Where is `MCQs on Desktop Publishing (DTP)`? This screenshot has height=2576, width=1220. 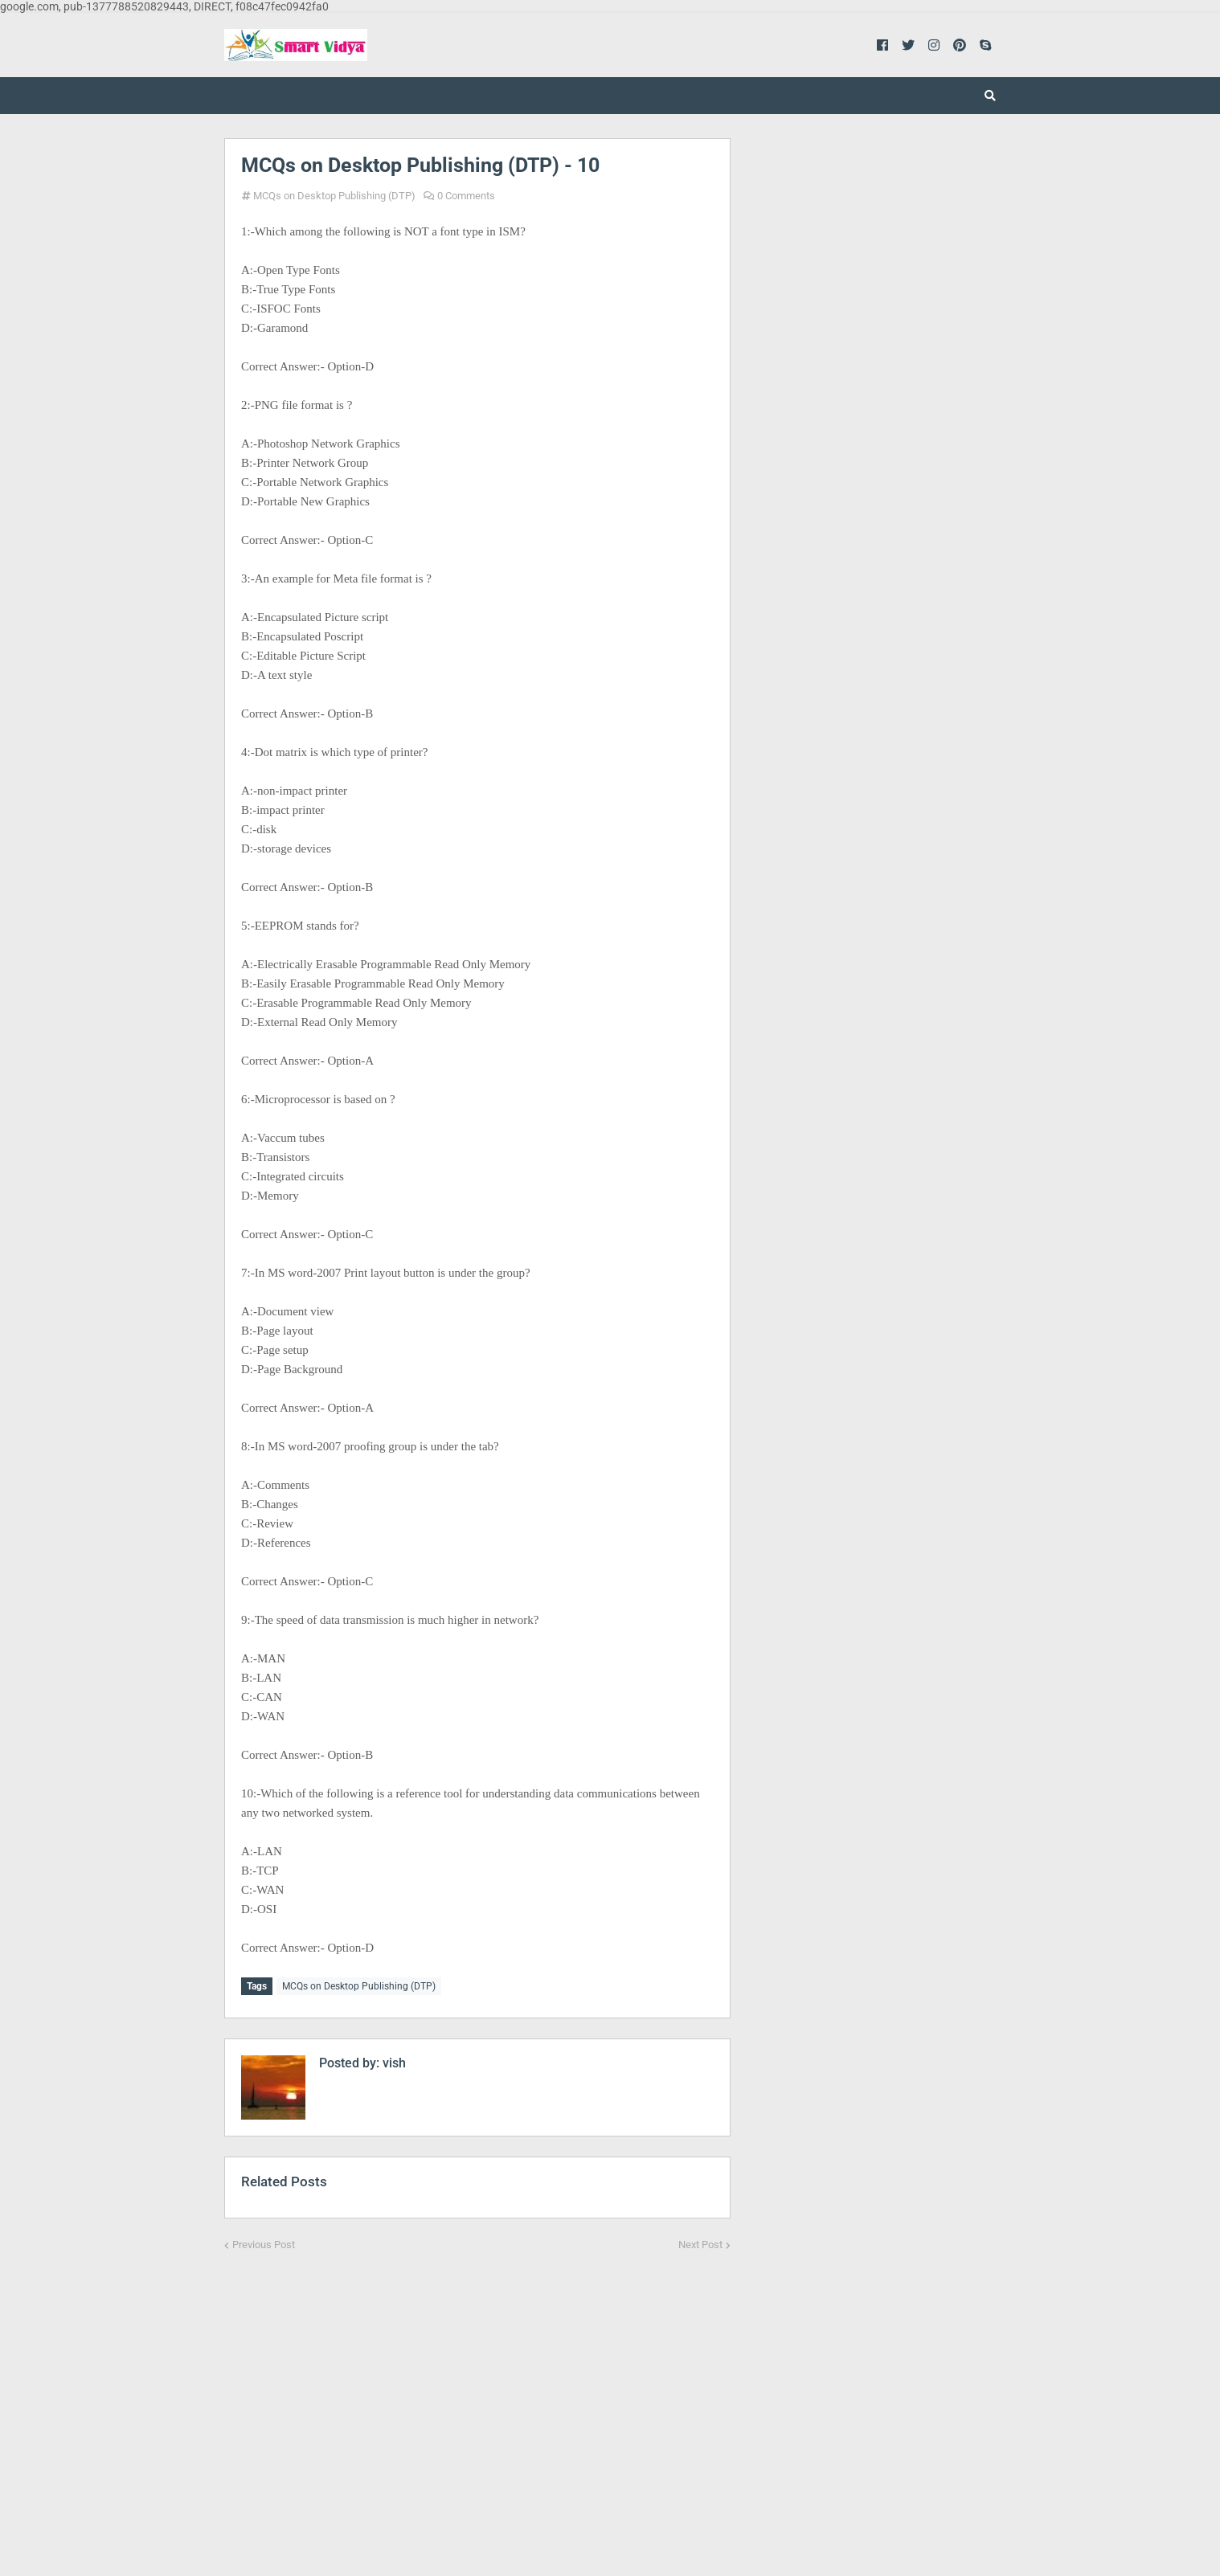 MCQs on Desktop Publishing (DTP) is located at coordinates (334, 196).